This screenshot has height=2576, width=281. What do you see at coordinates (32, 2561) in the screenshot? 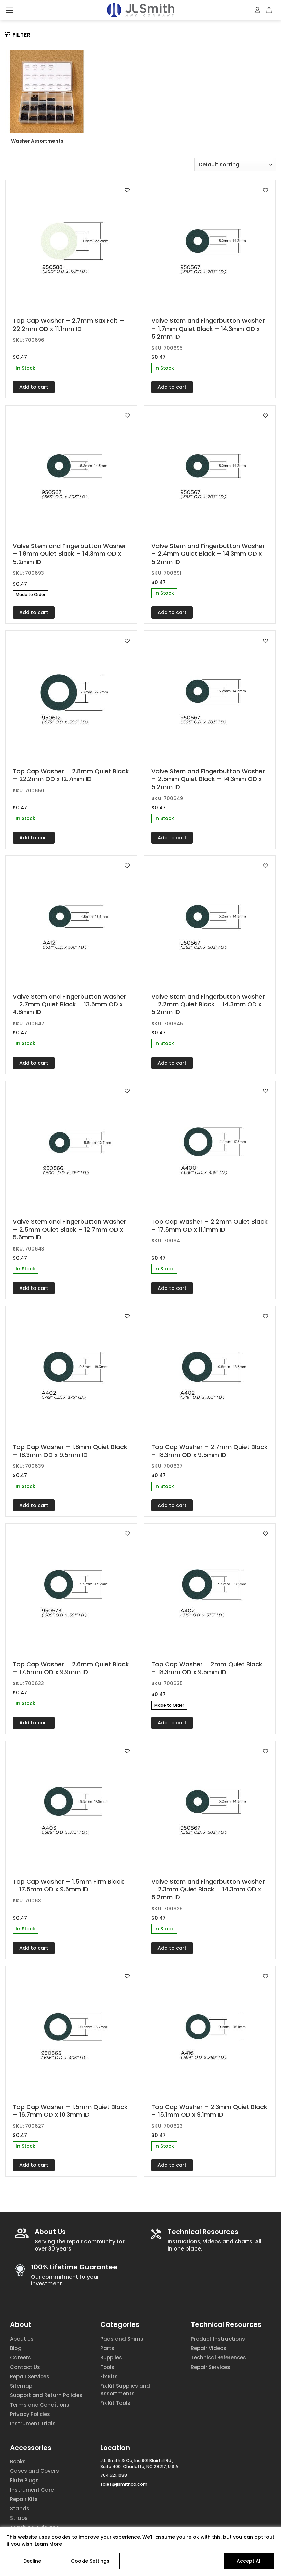
I see `Decline [Reject]` at bounding box center [32, 2561].